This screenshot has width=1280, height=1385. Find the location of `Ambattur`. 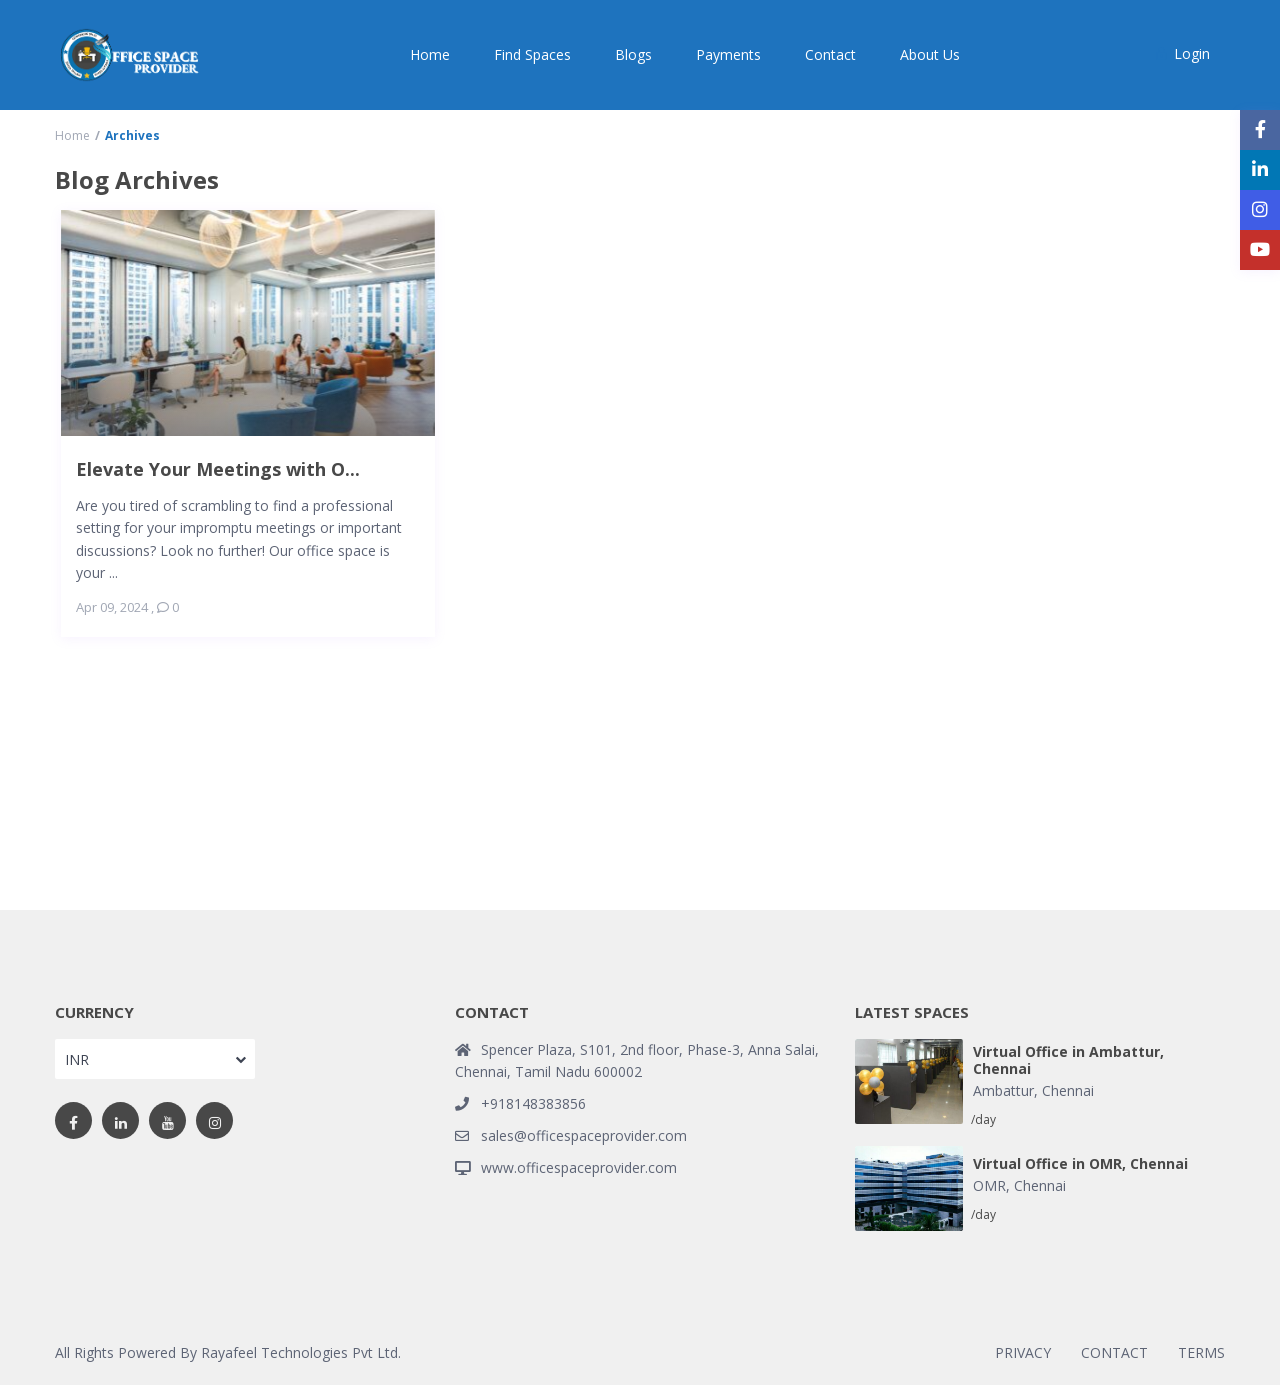

Ambattur is located at coordinates (1003, 1090).